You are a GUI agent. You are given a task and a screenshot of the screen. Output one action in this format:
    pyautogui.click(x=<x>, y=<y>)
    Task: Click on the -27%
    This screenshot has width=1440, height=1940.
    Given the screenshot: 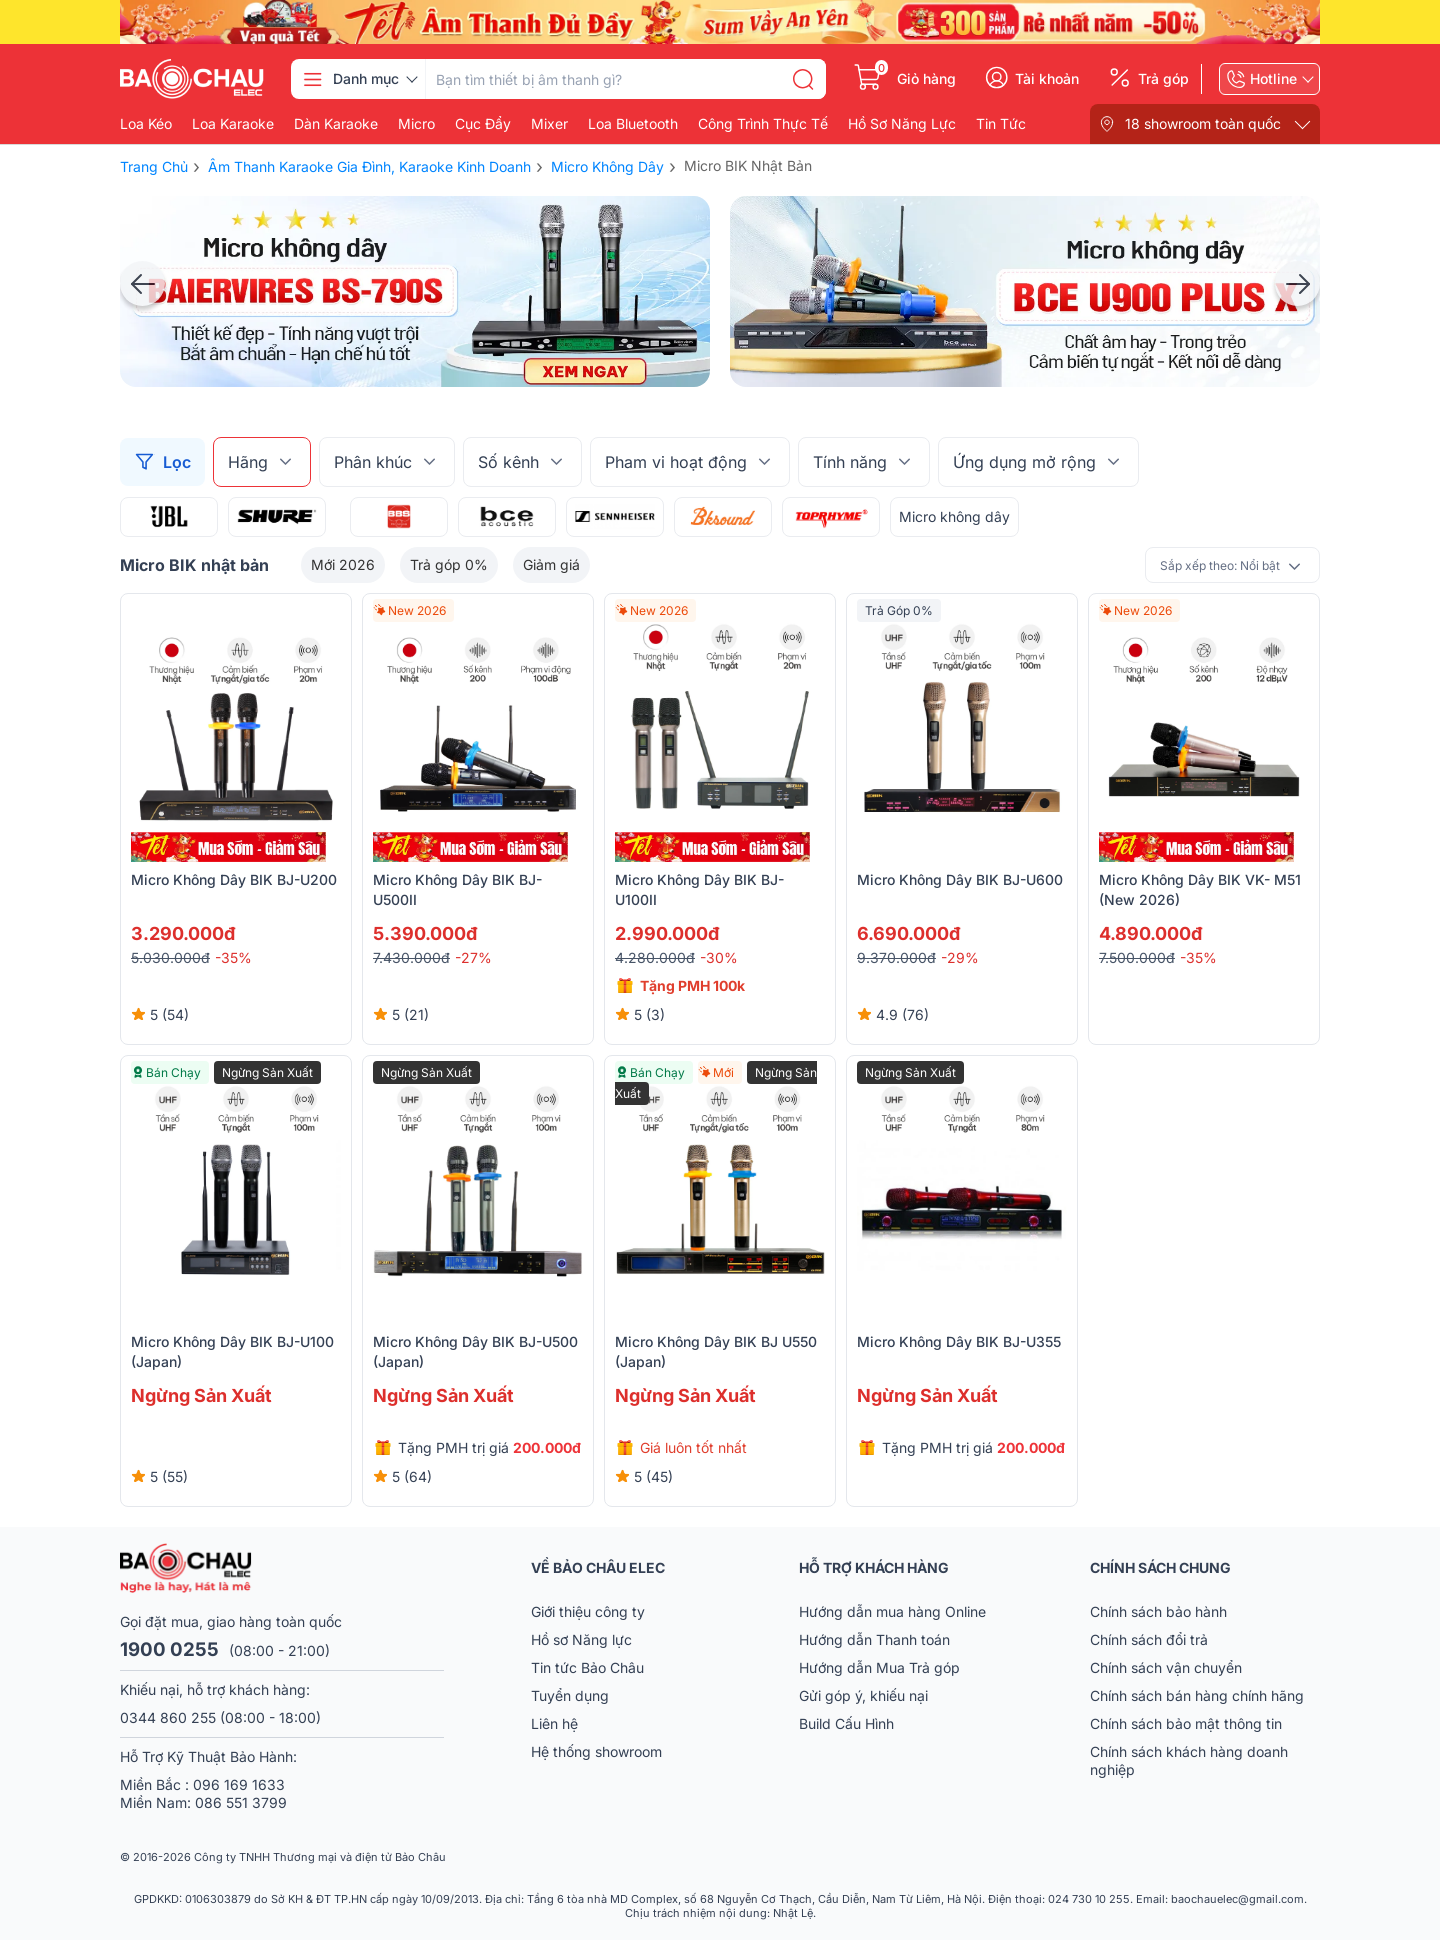 What is the action you would take?
    pyautogui.click(x=473, y=957)
    